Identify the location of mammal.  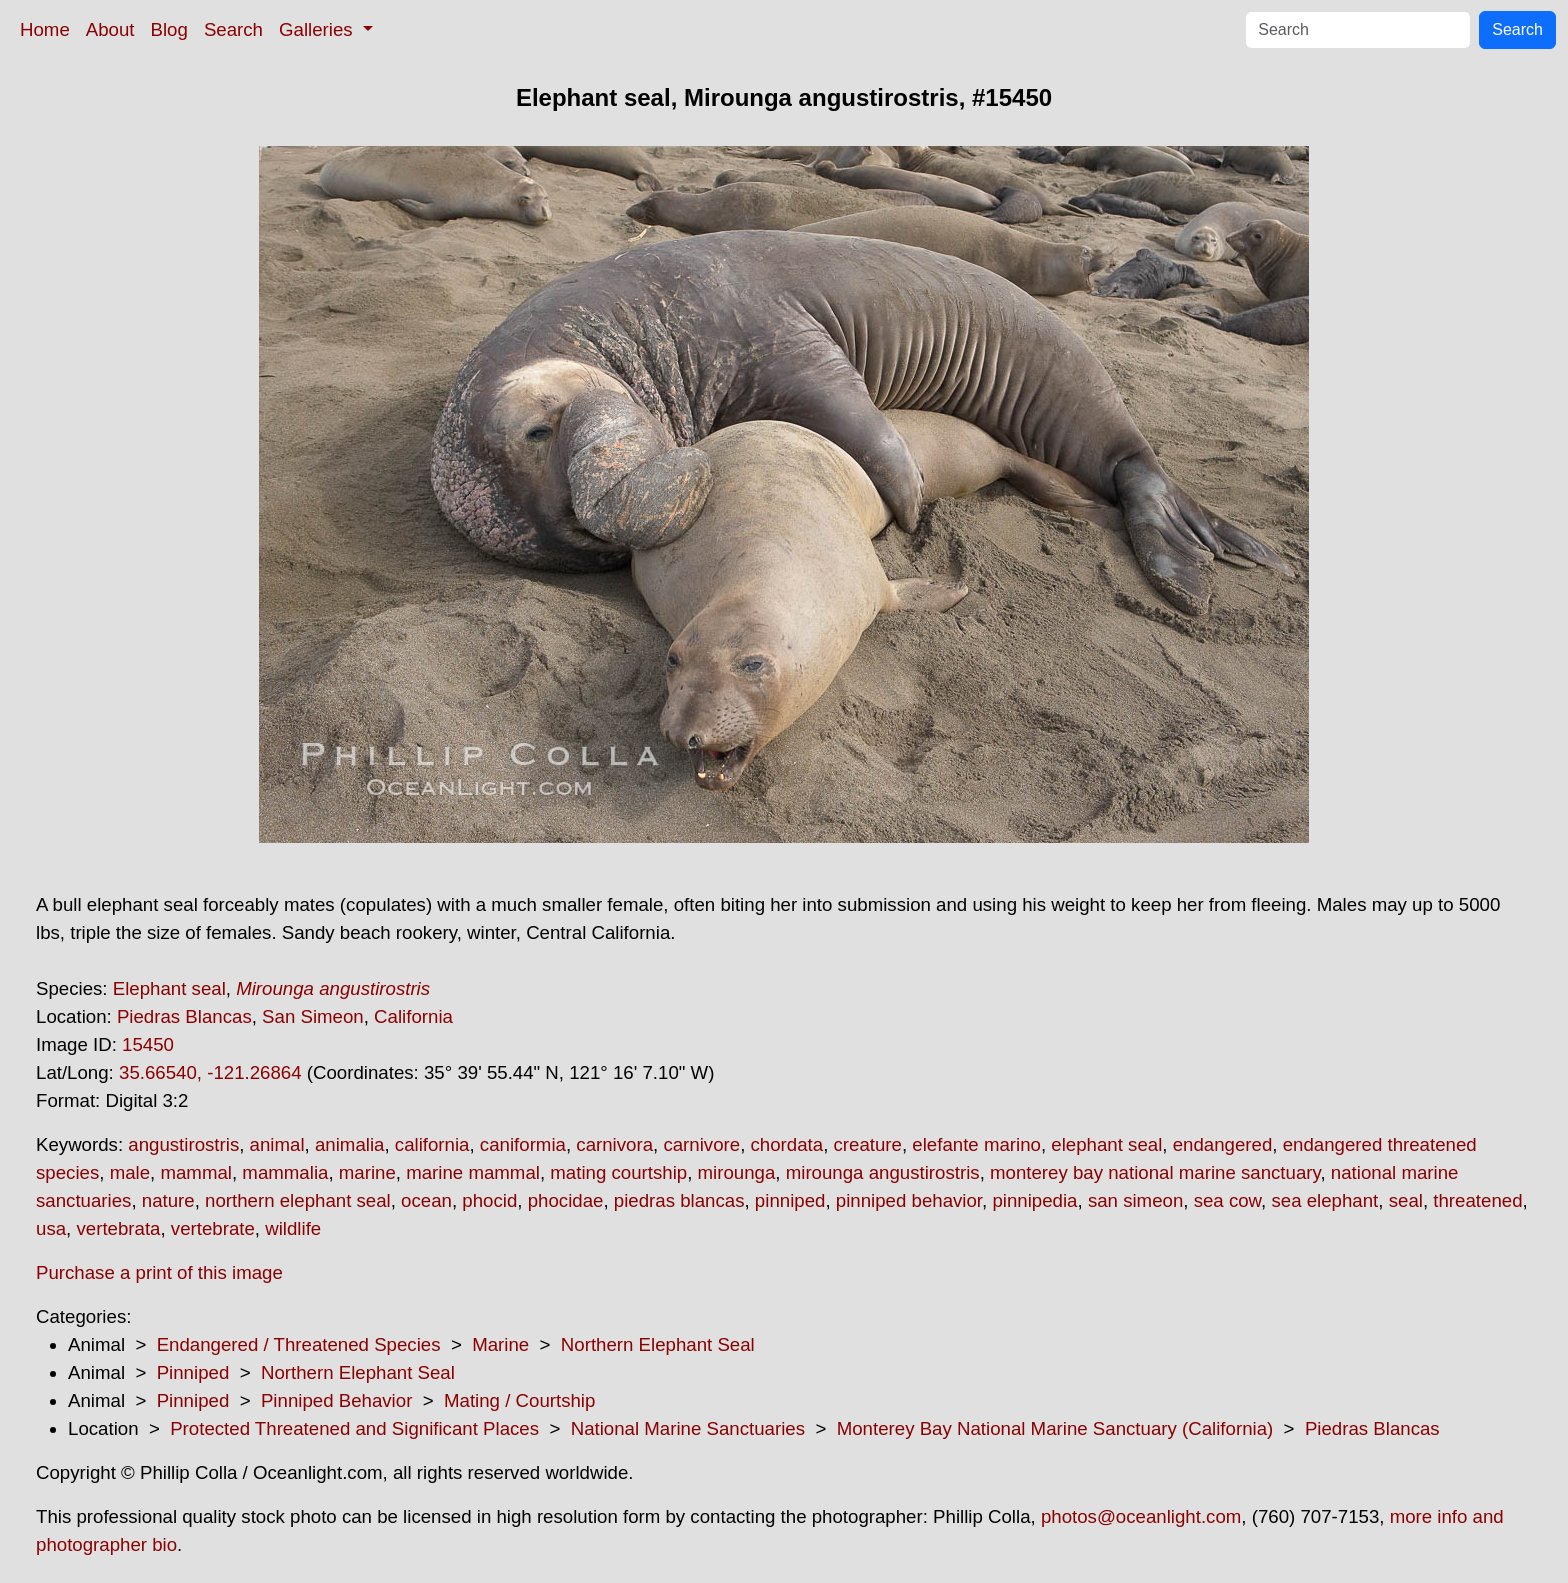
(196, 1172).